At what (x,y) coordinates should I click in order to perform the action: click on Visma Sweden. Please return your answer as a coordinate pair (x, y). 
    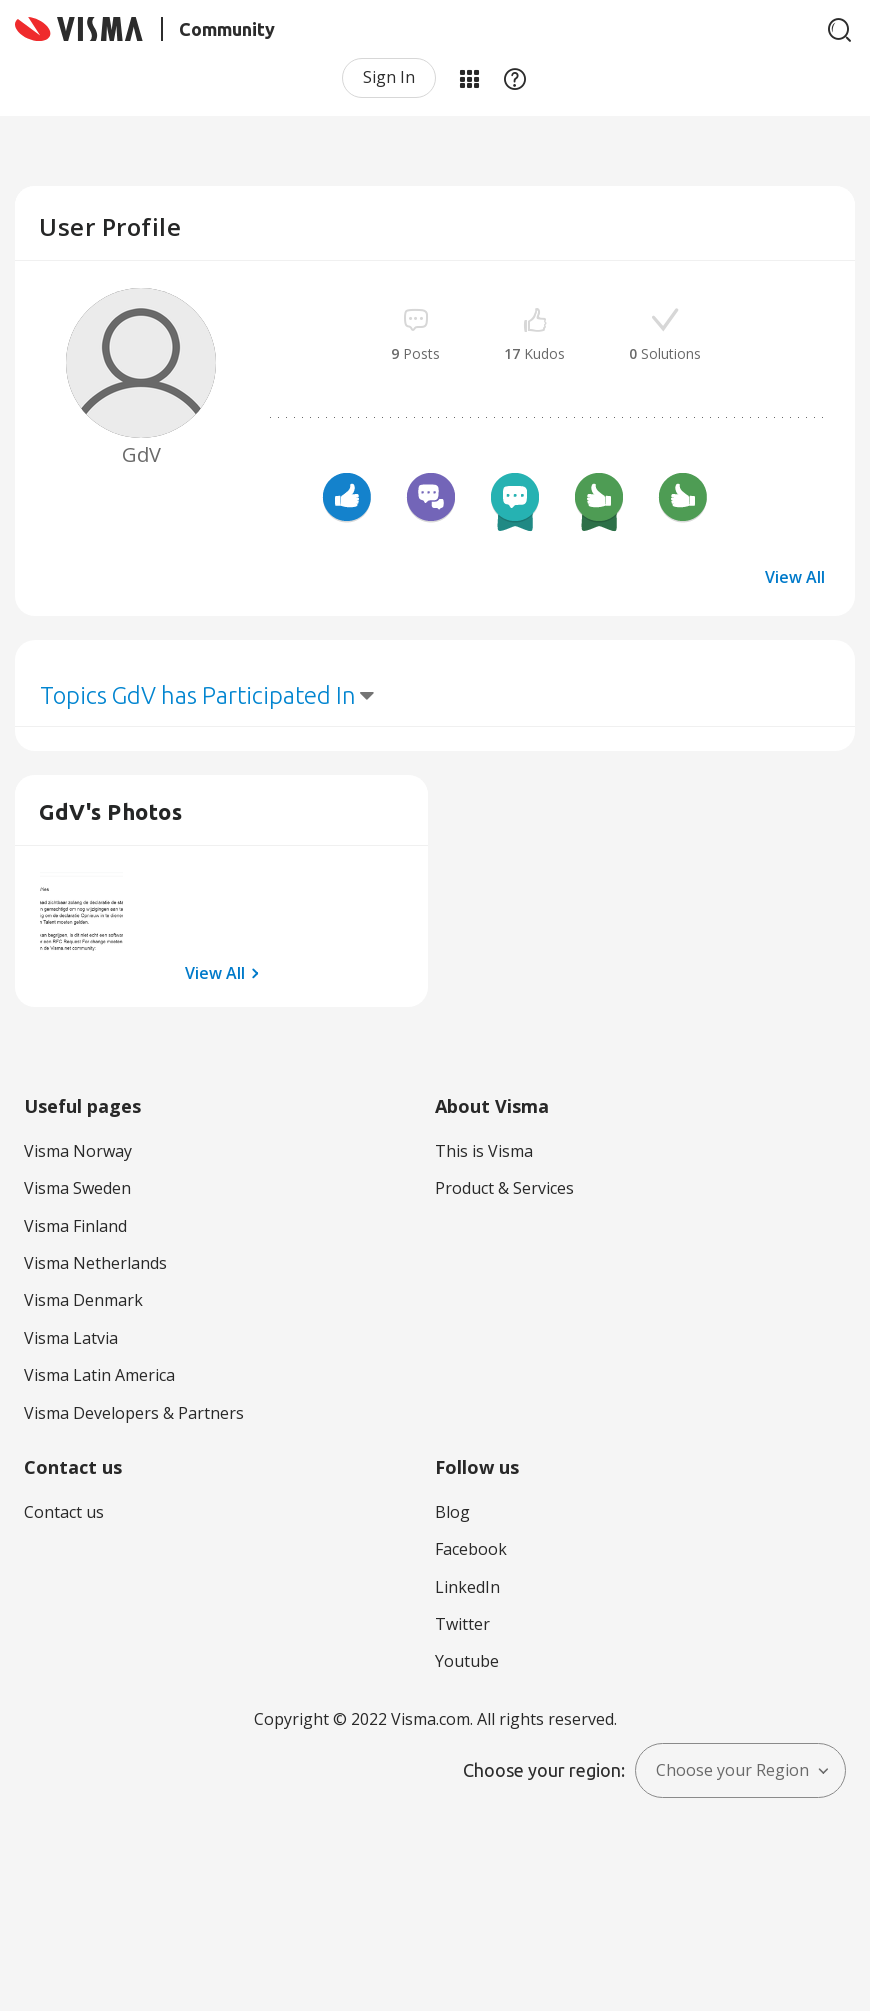
    Looking at the image, I should click on (77, 1188).